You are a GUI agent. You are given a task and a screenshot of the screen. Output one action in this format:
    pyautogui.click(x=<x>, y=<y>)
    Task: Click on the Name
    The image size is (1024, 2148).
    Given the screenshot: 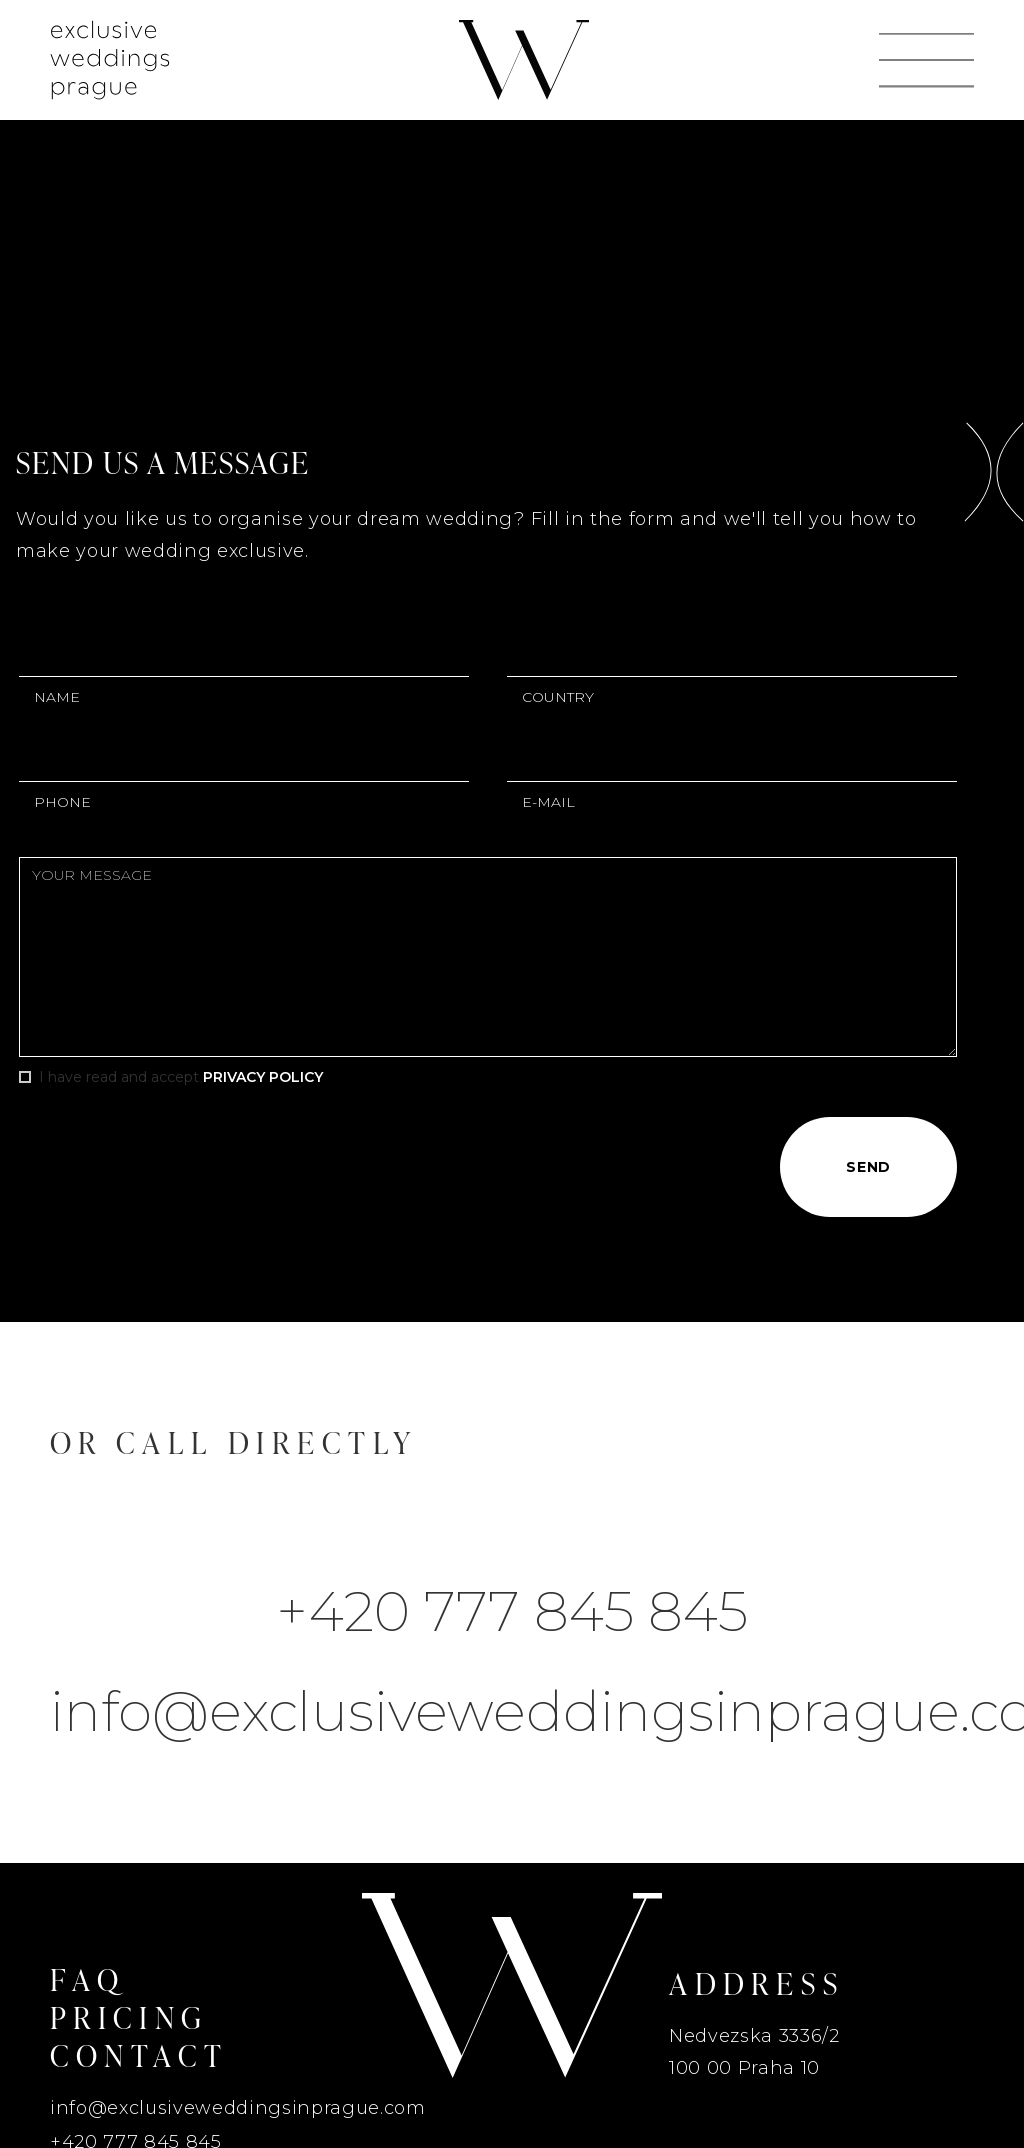 What is the action you would take?
    pyautogui.click(x=57, y=697)
    